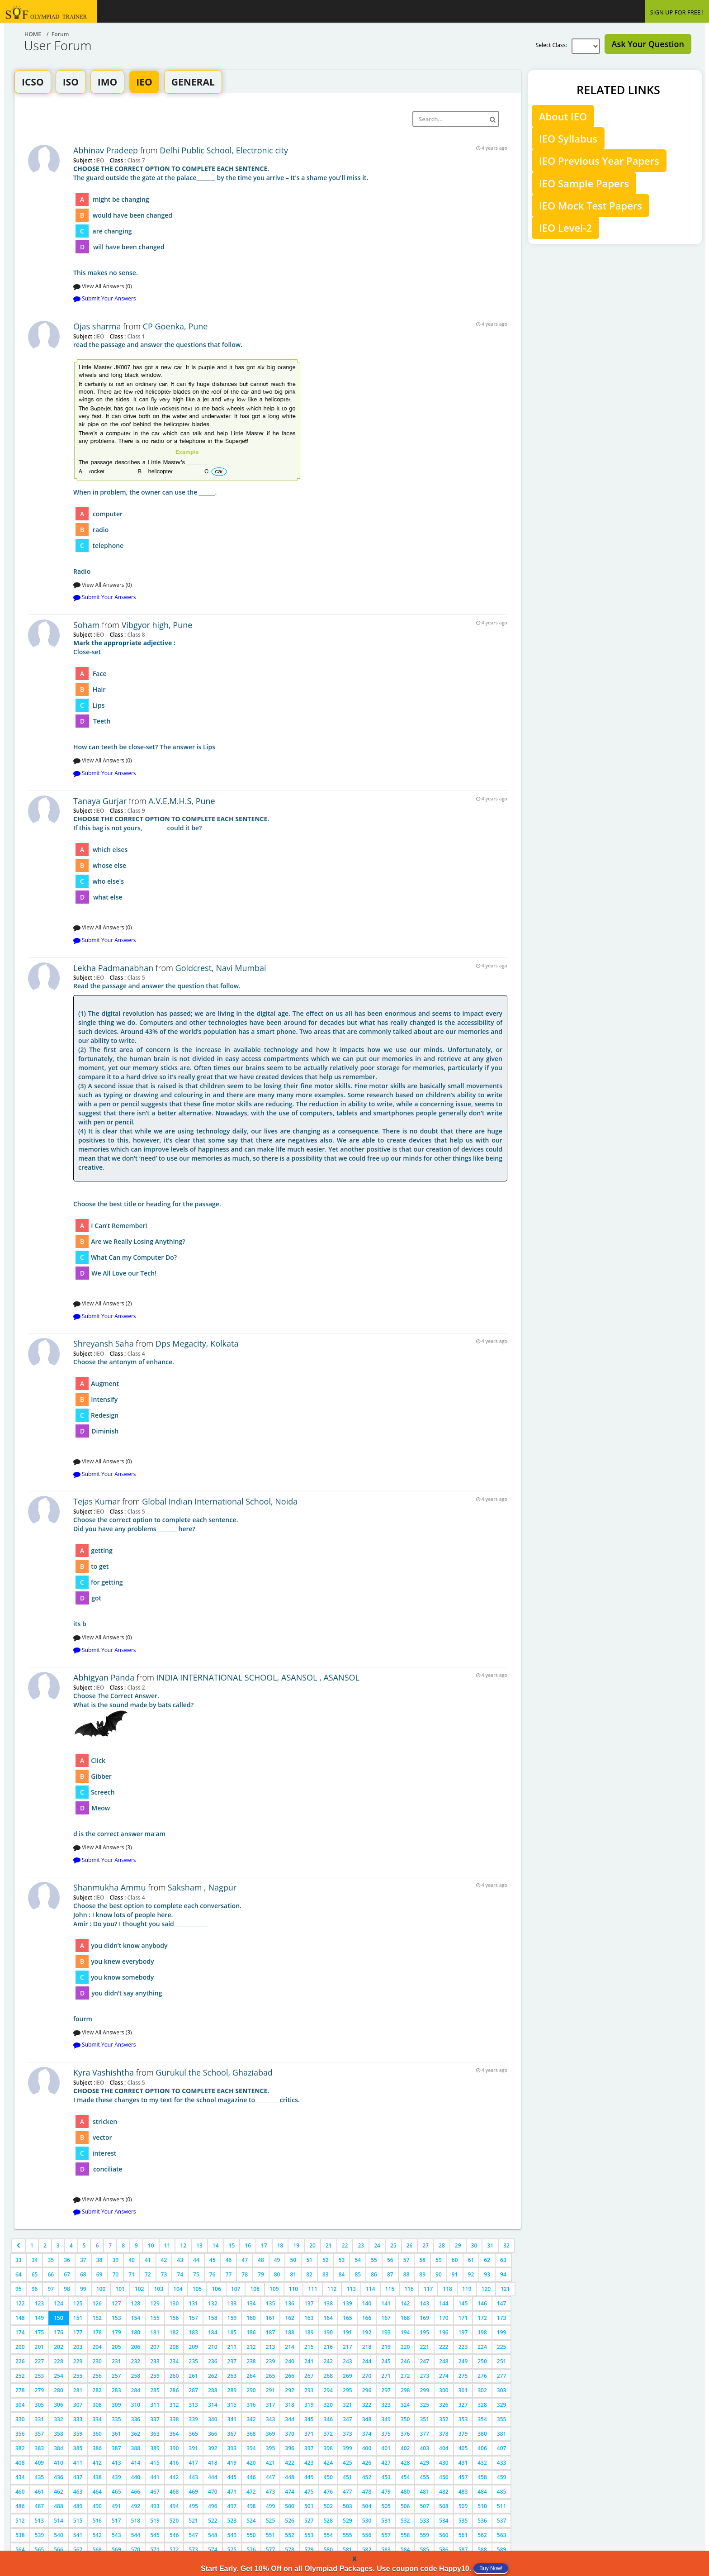 The width and height of the screenshot is (709, 2576). Describe the element at coordinates (251, 2549) in the screenshot. I see `576` at that location.